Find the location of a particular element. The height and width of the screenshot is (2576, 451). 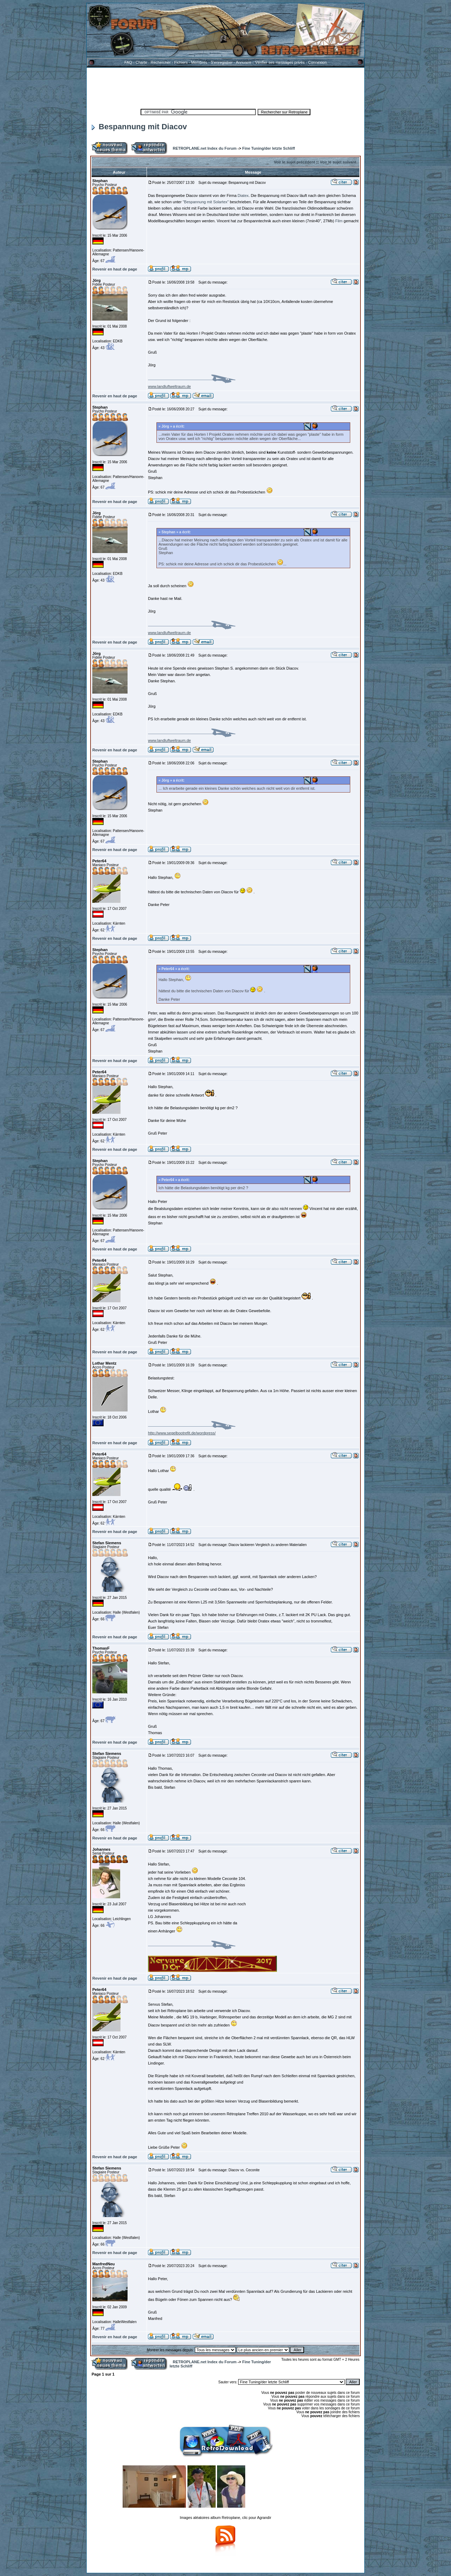

FAQ is located at coordinates (128, 62).